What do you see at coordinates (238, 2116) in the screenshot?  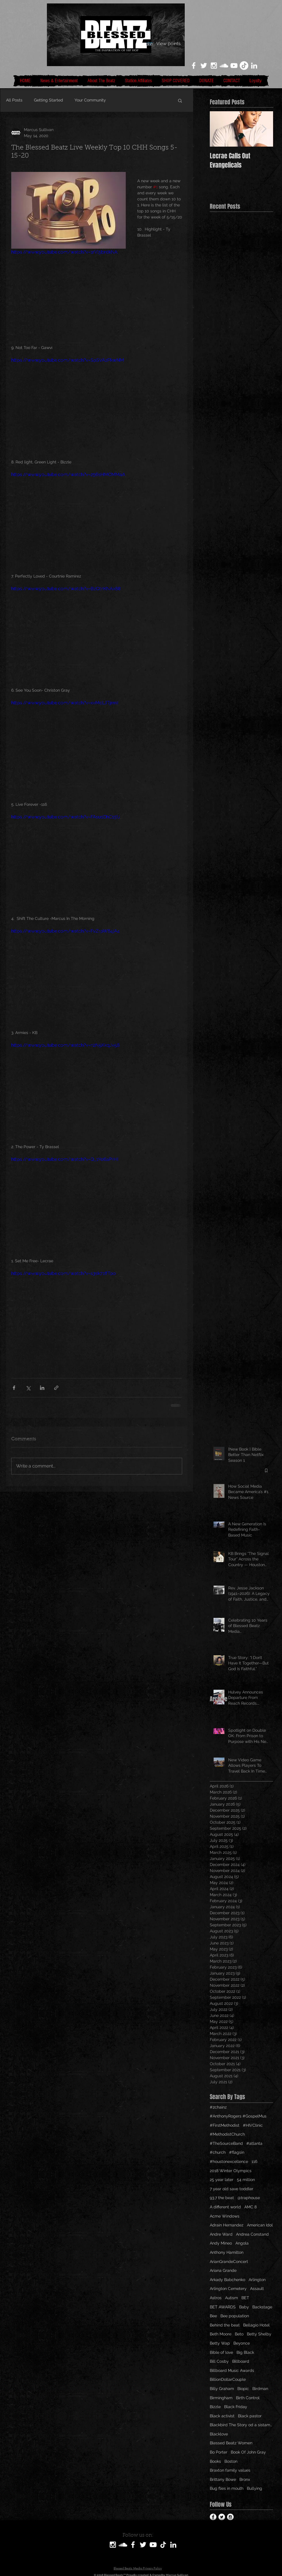 I see `#AnthonyRogers #GospelMus` at bounding box center [238, 2116].